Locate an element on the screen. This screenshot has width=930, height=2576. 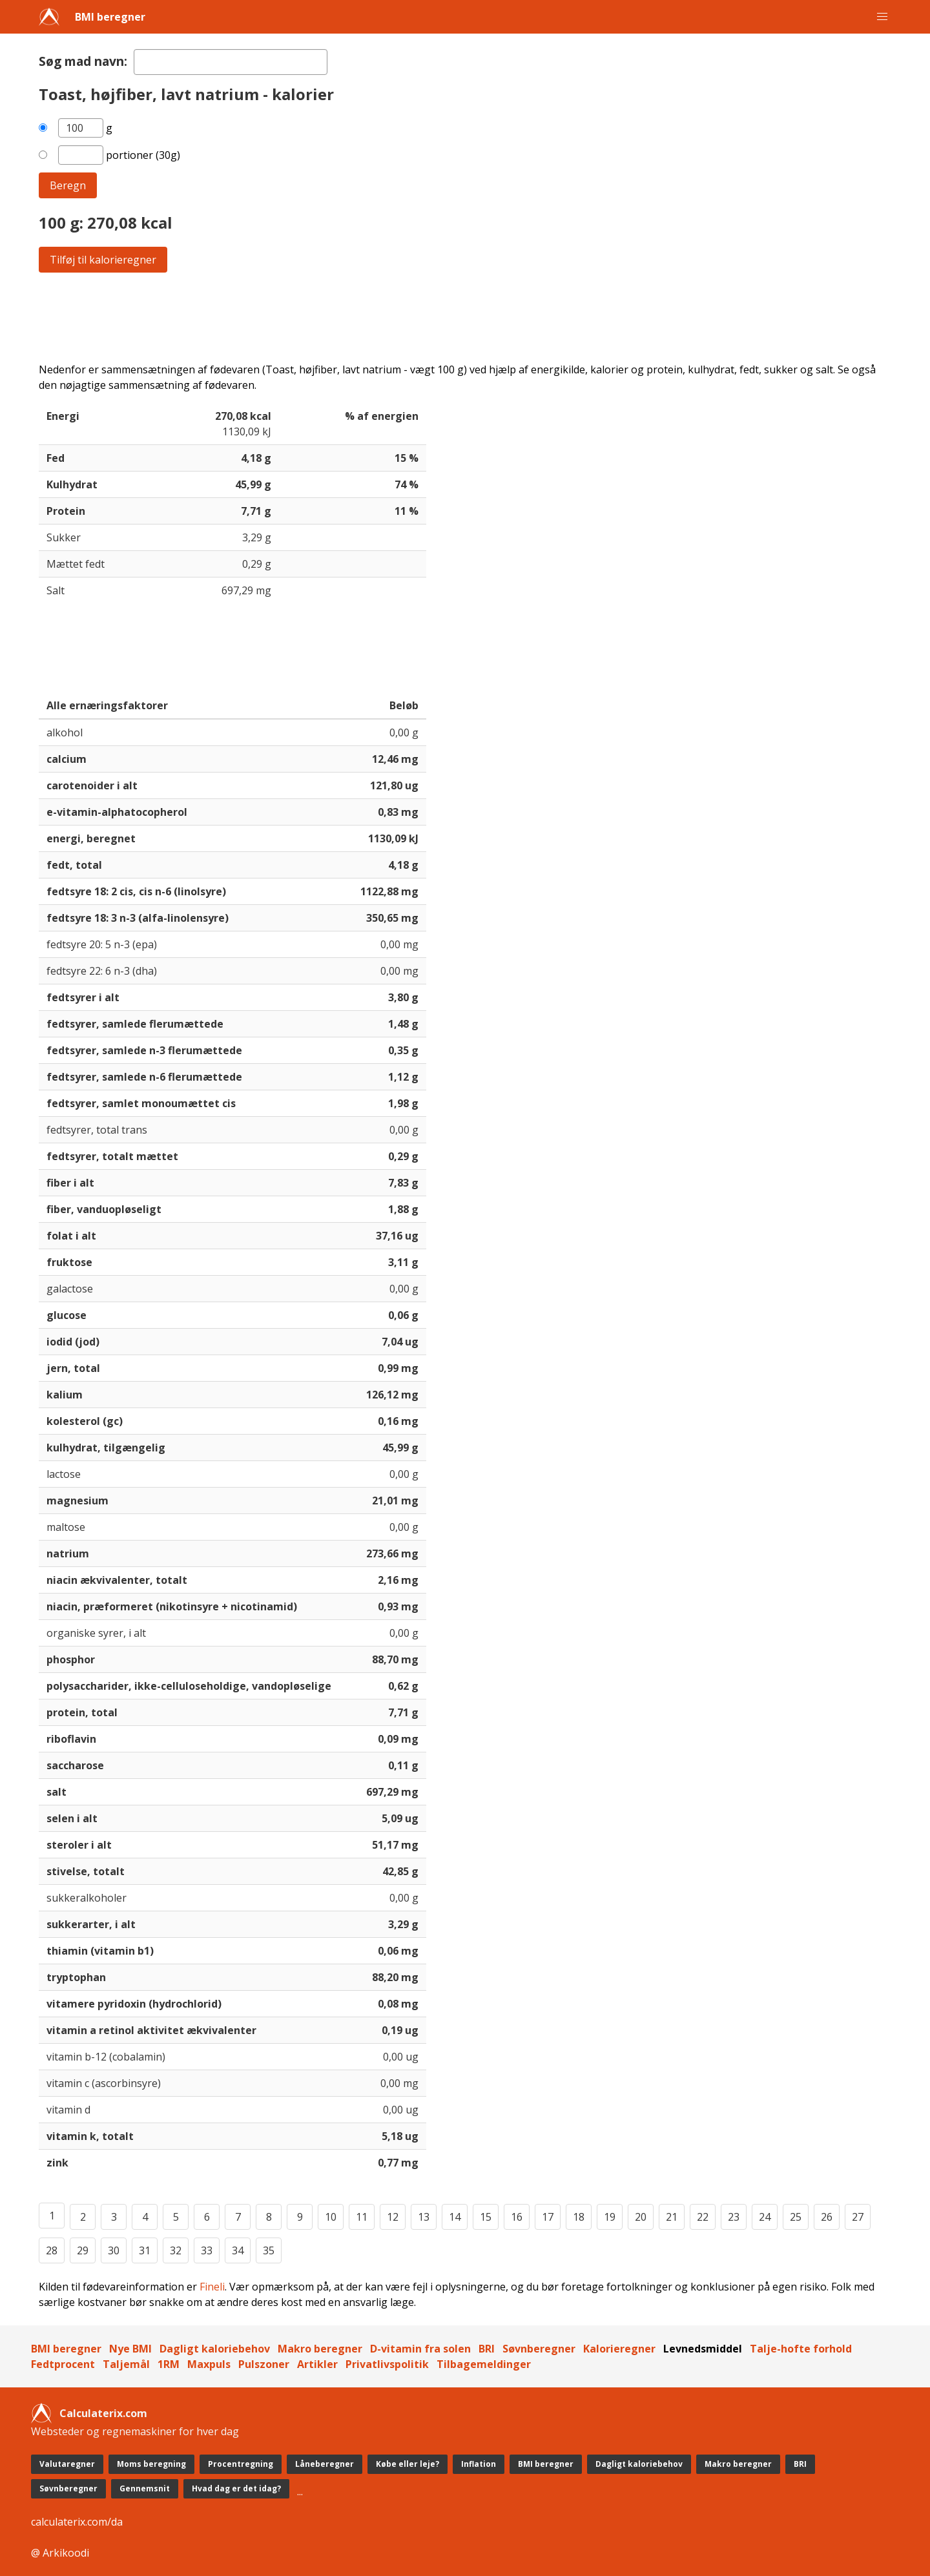
12 is located at coordinates (392, 2217).